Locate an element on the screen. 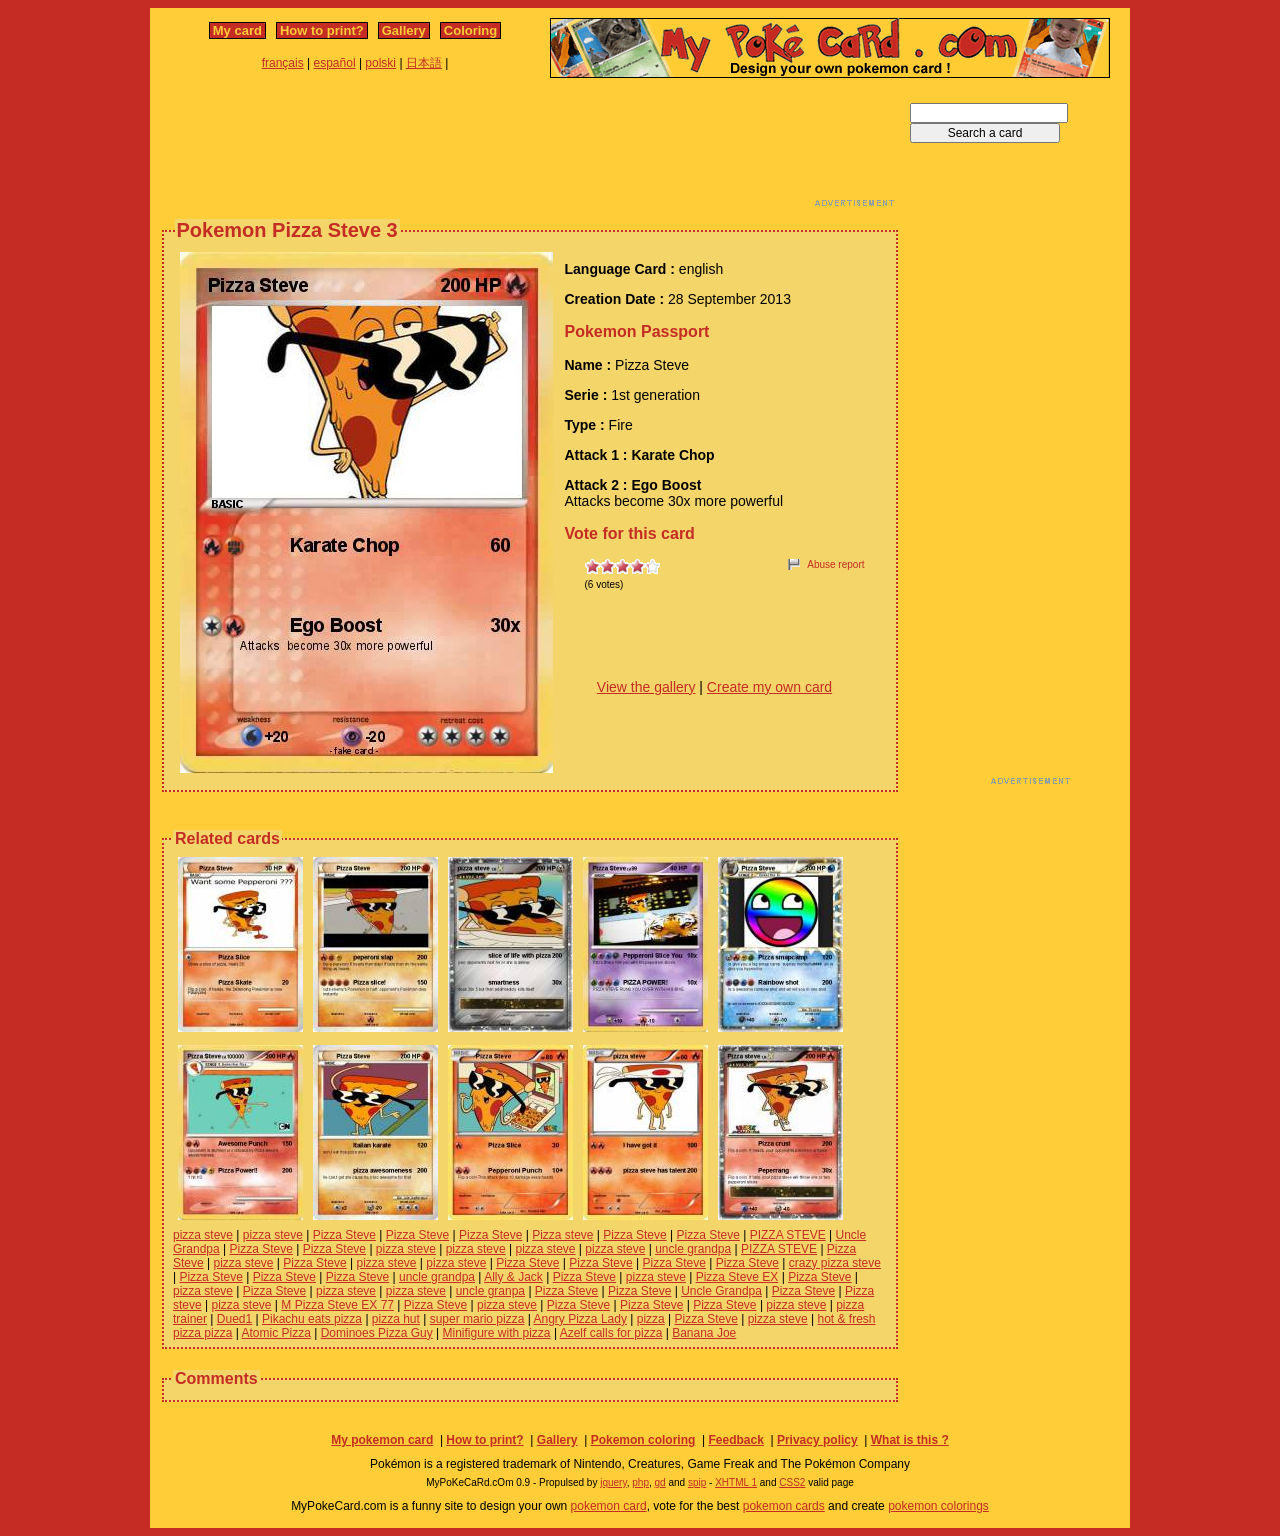  Privacy policy is located at coordinates (817, 1440).